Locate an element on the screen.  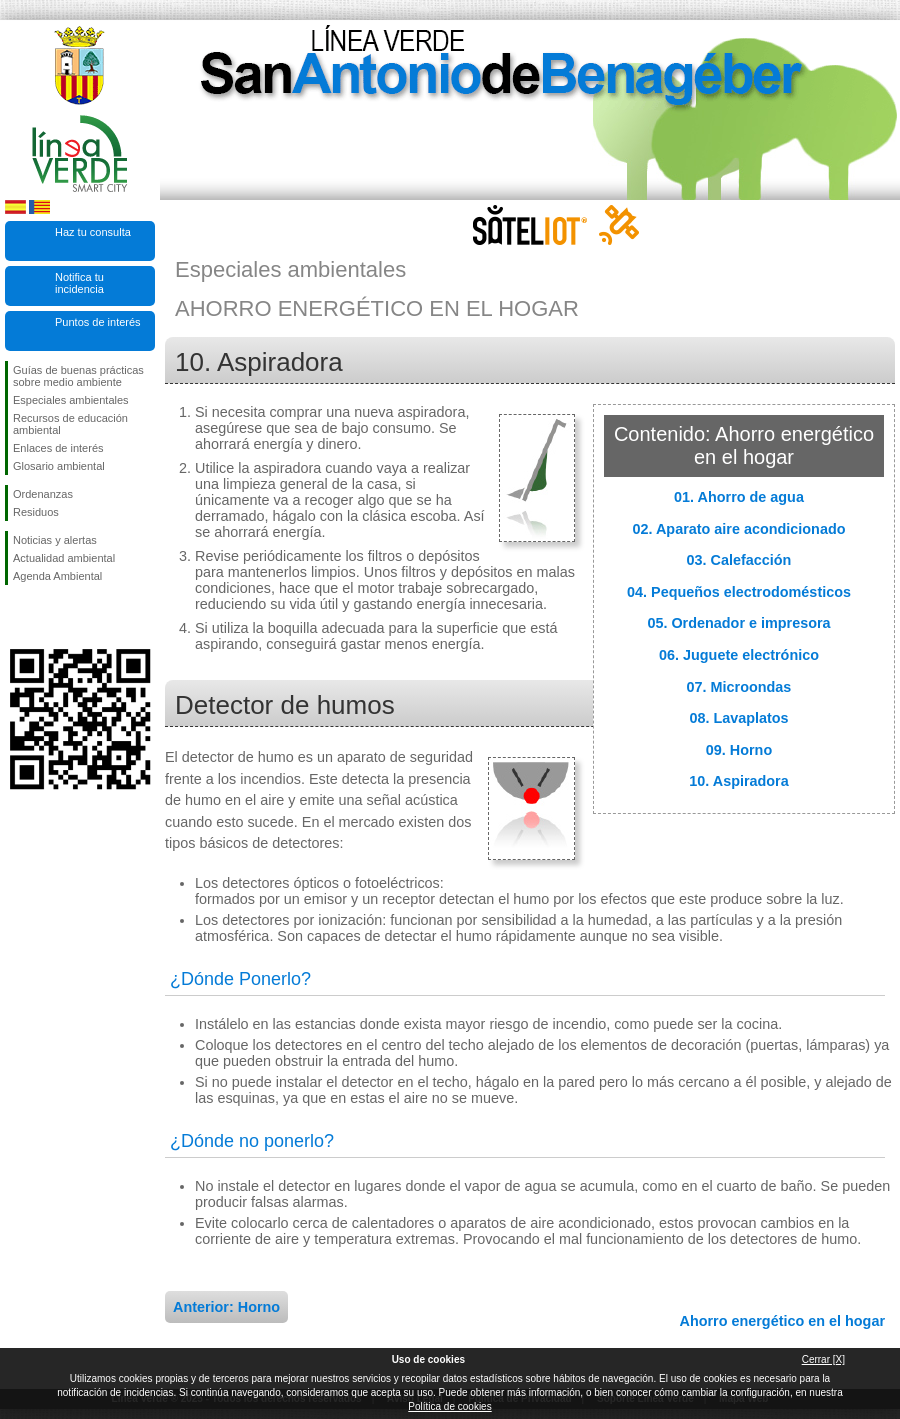
Política de cookies is located at coordinates (449, 1406).